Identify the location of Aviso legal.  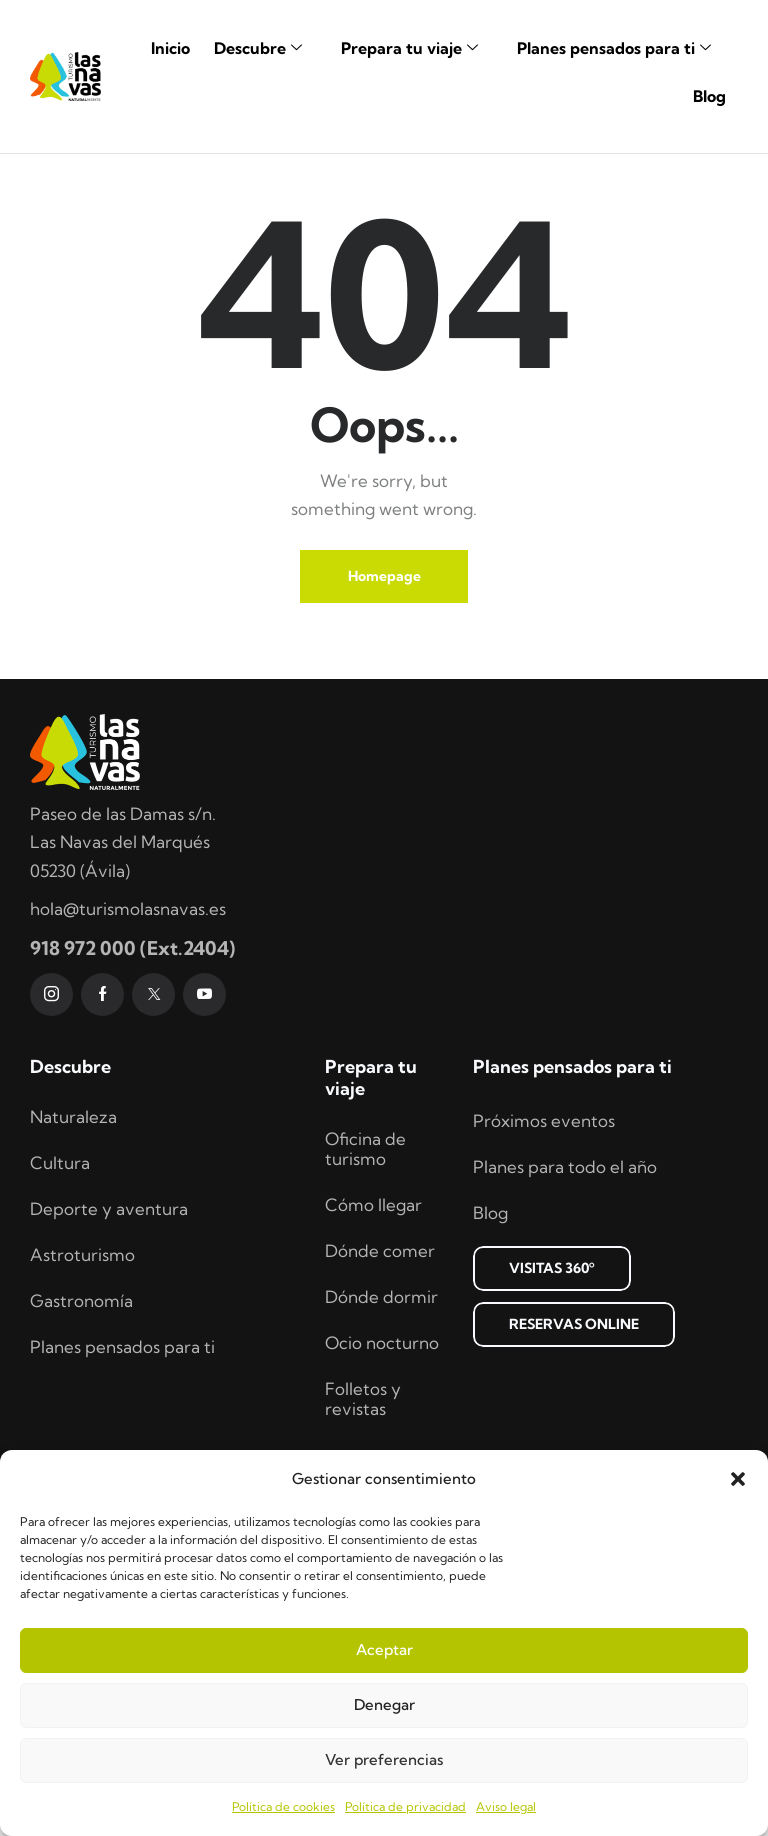
(506, 1806).